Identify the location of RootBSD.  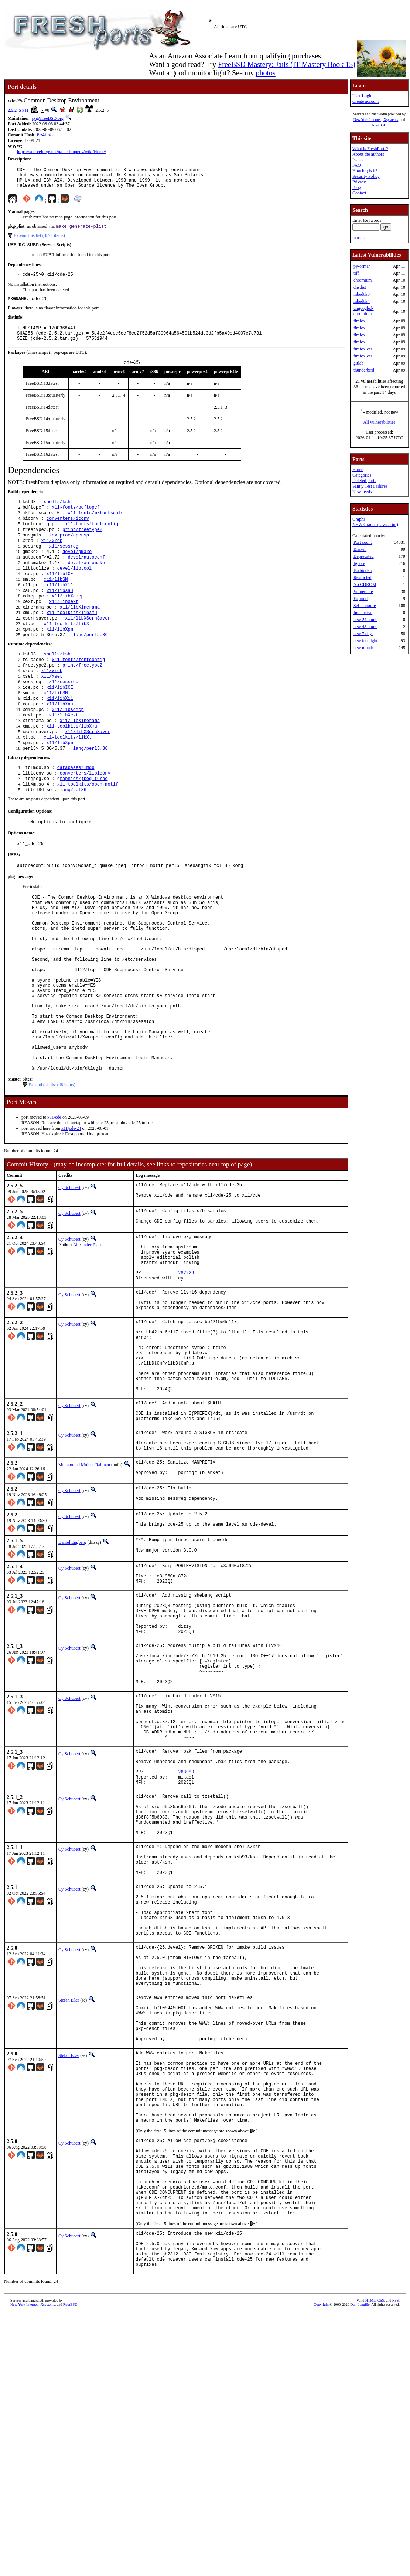
(379, 125).